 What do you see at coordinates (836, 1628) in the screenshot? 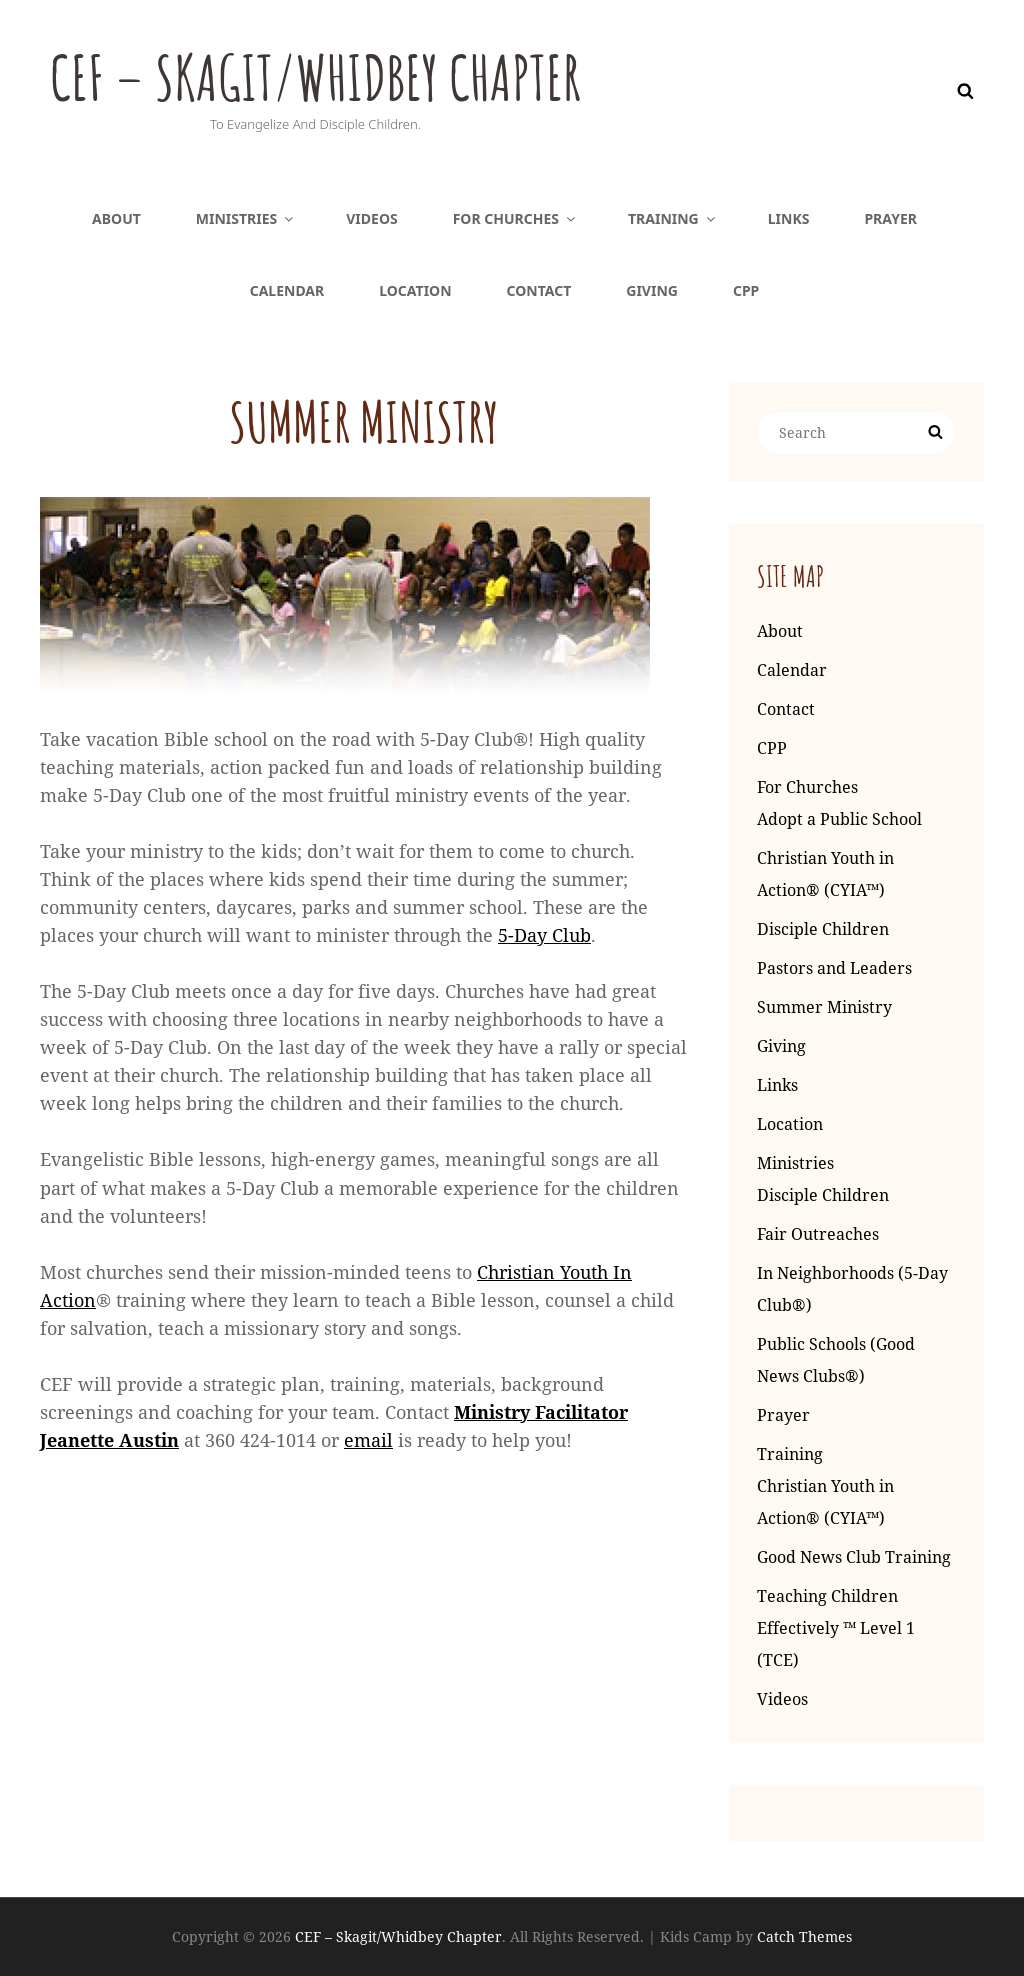
I see `Teaching Children Effectively ™ Level 1 (TCE)` at bounding box center [836, 1628].